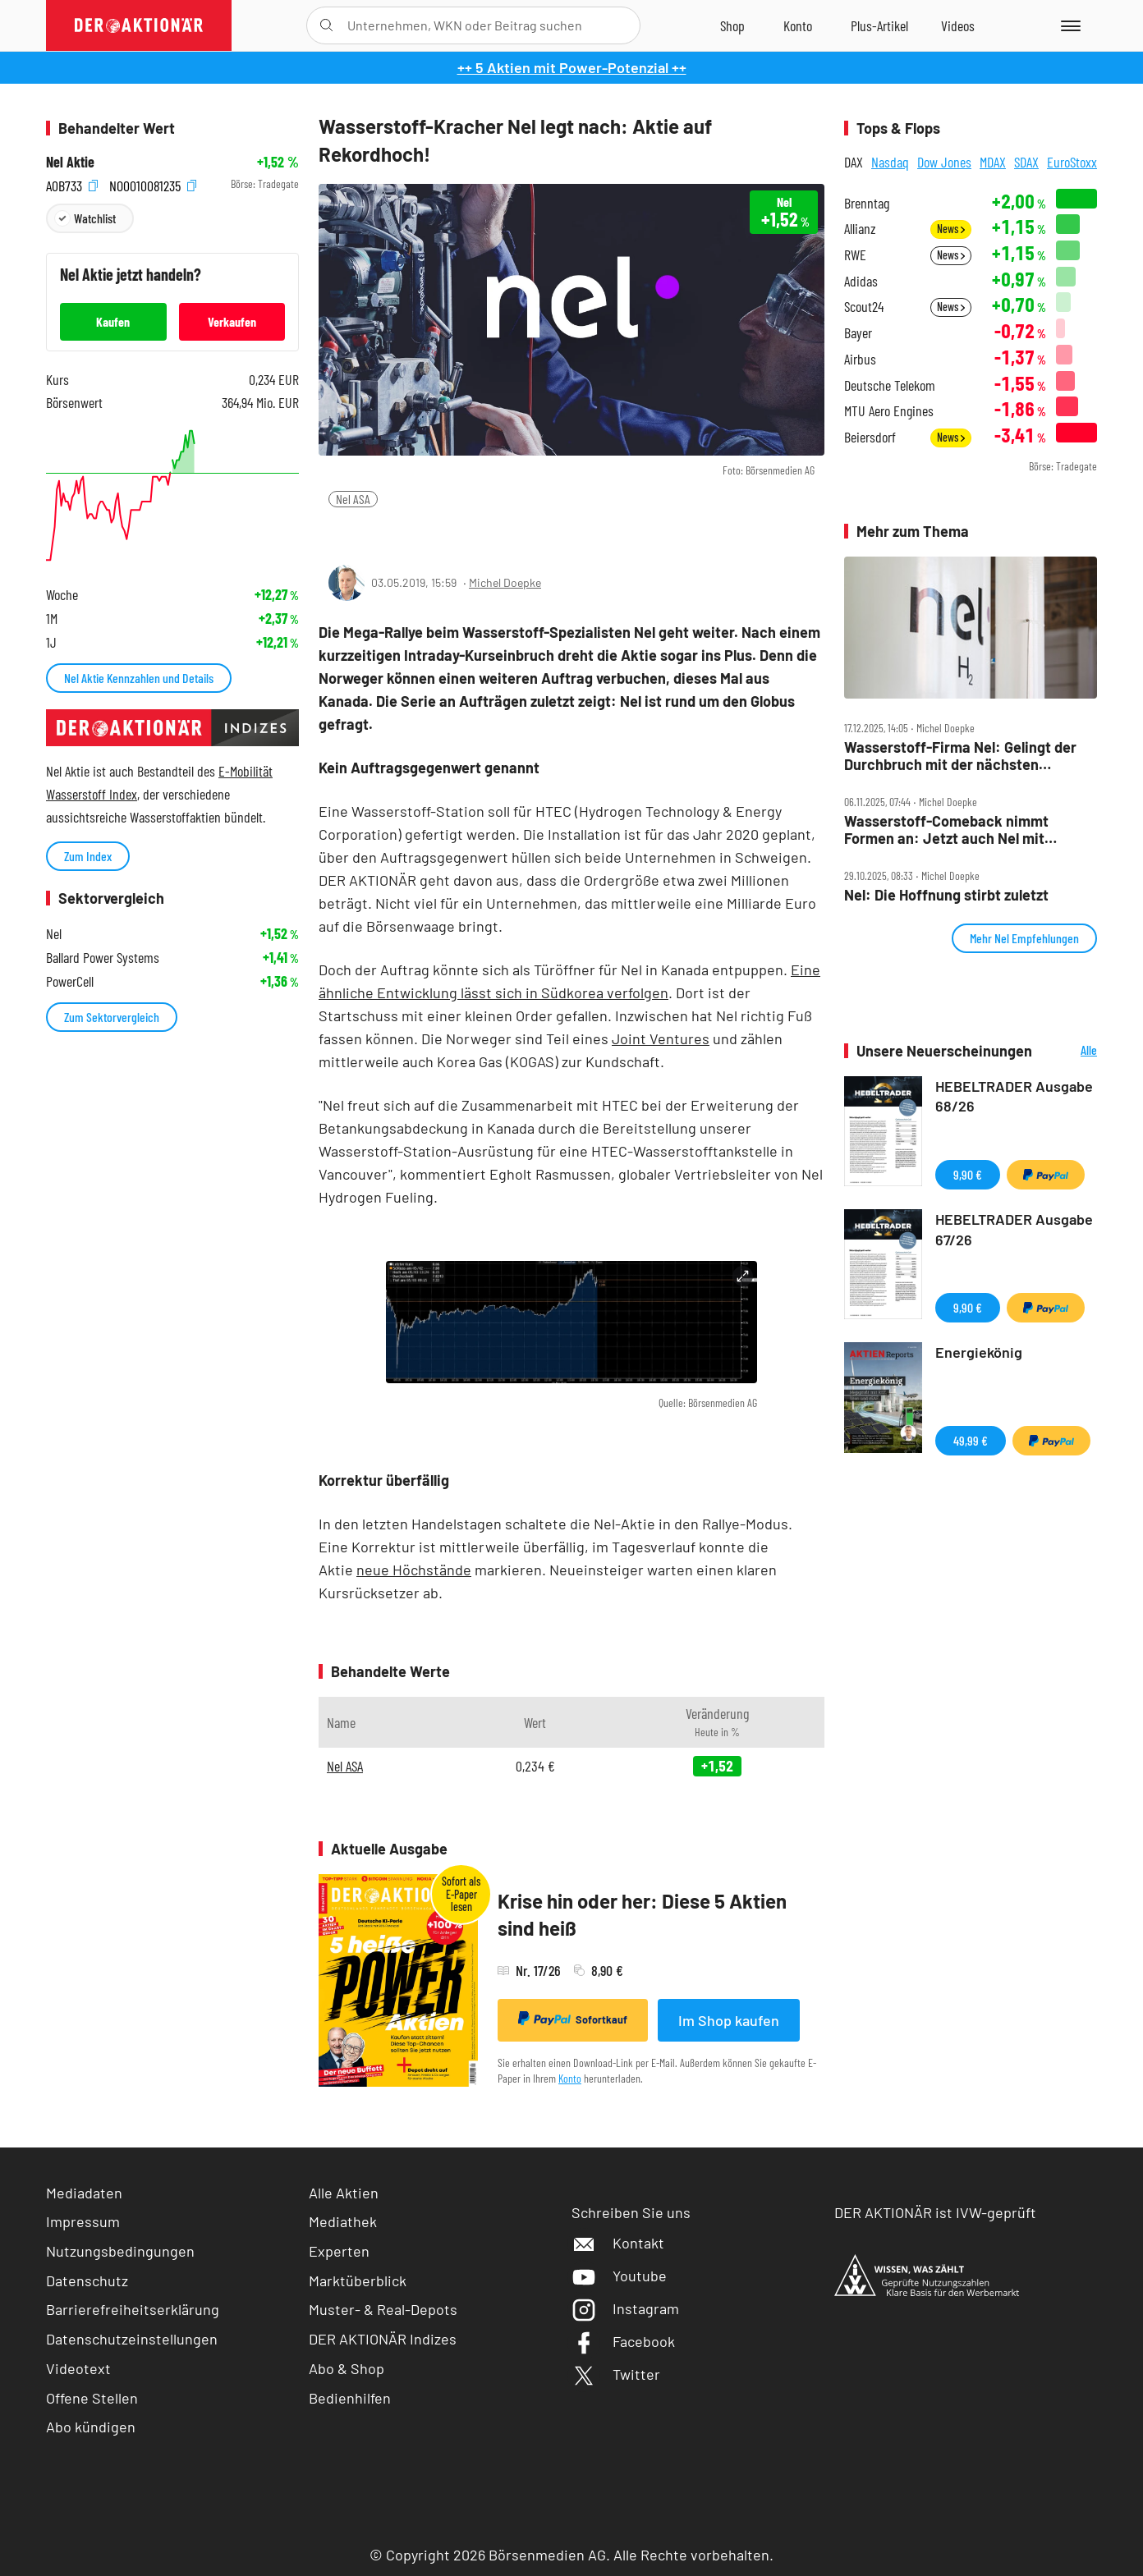  What do you see at coordinates (879, 25) in the screenshot?
I see `[Zu DER AKTIONÄR+]` at bounding box center [879, 25].